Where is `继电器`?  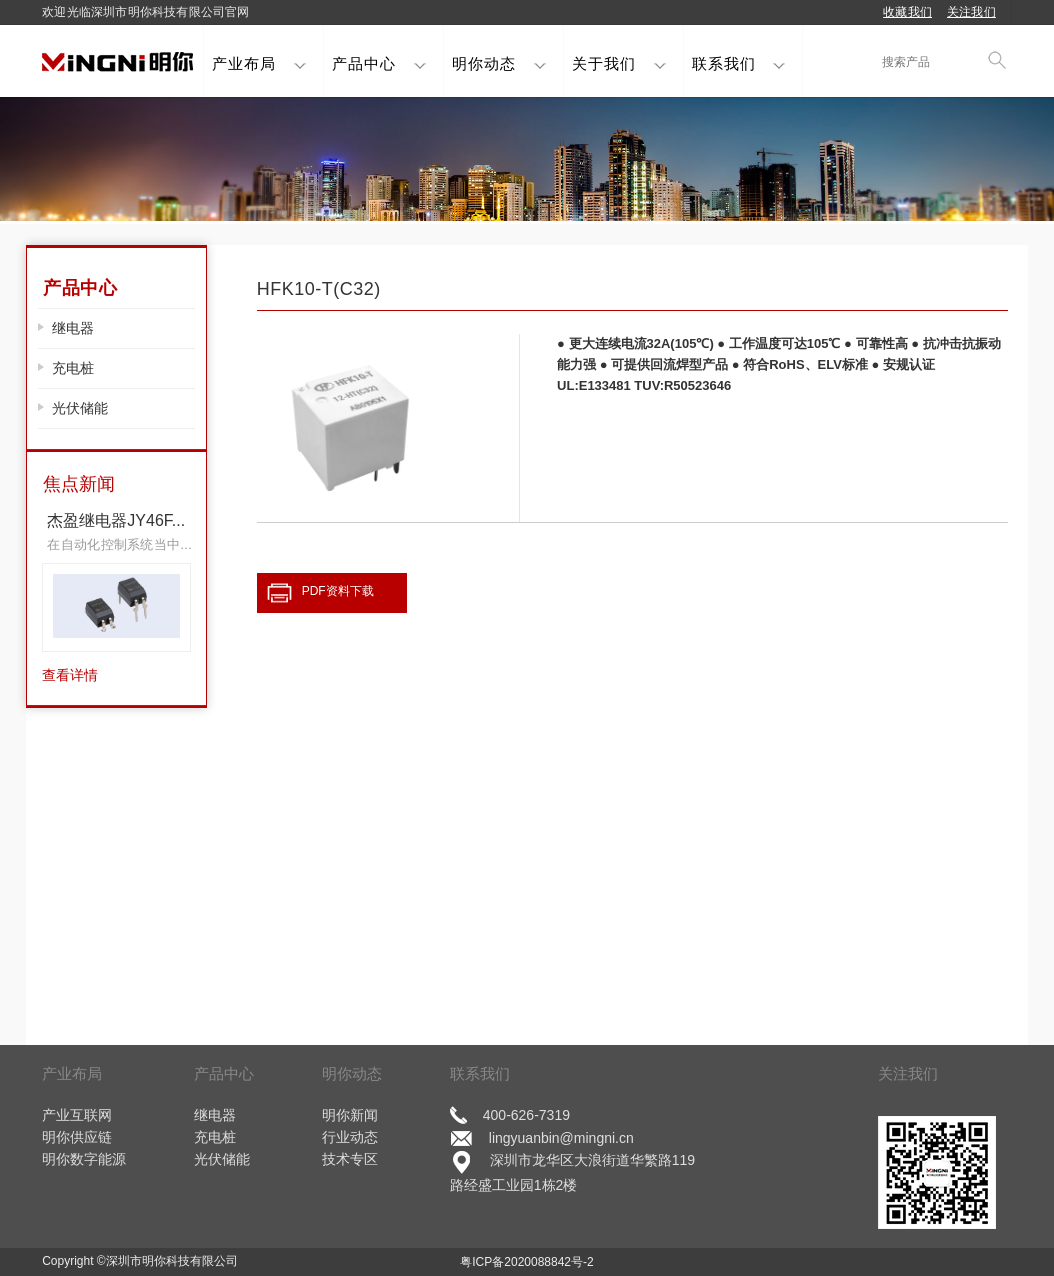
继电器 is located at coordinates (73, 328).